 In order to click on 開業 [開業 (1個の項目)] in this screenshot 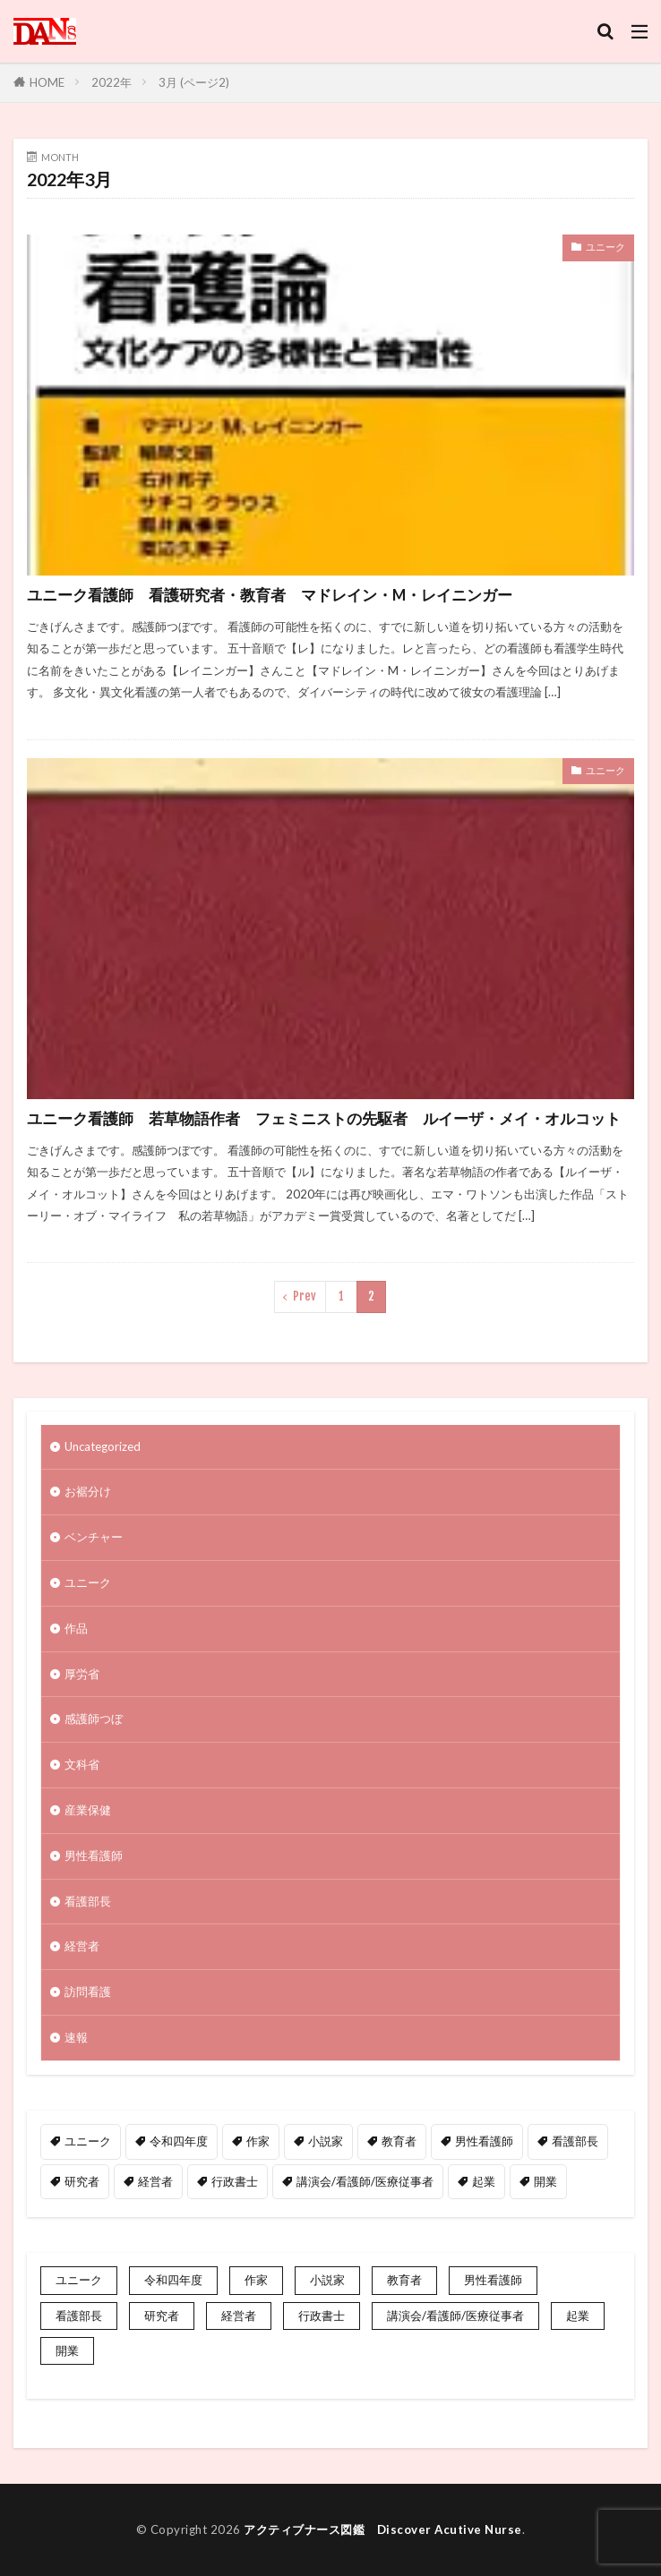, I will do `click(545, 2181)`.